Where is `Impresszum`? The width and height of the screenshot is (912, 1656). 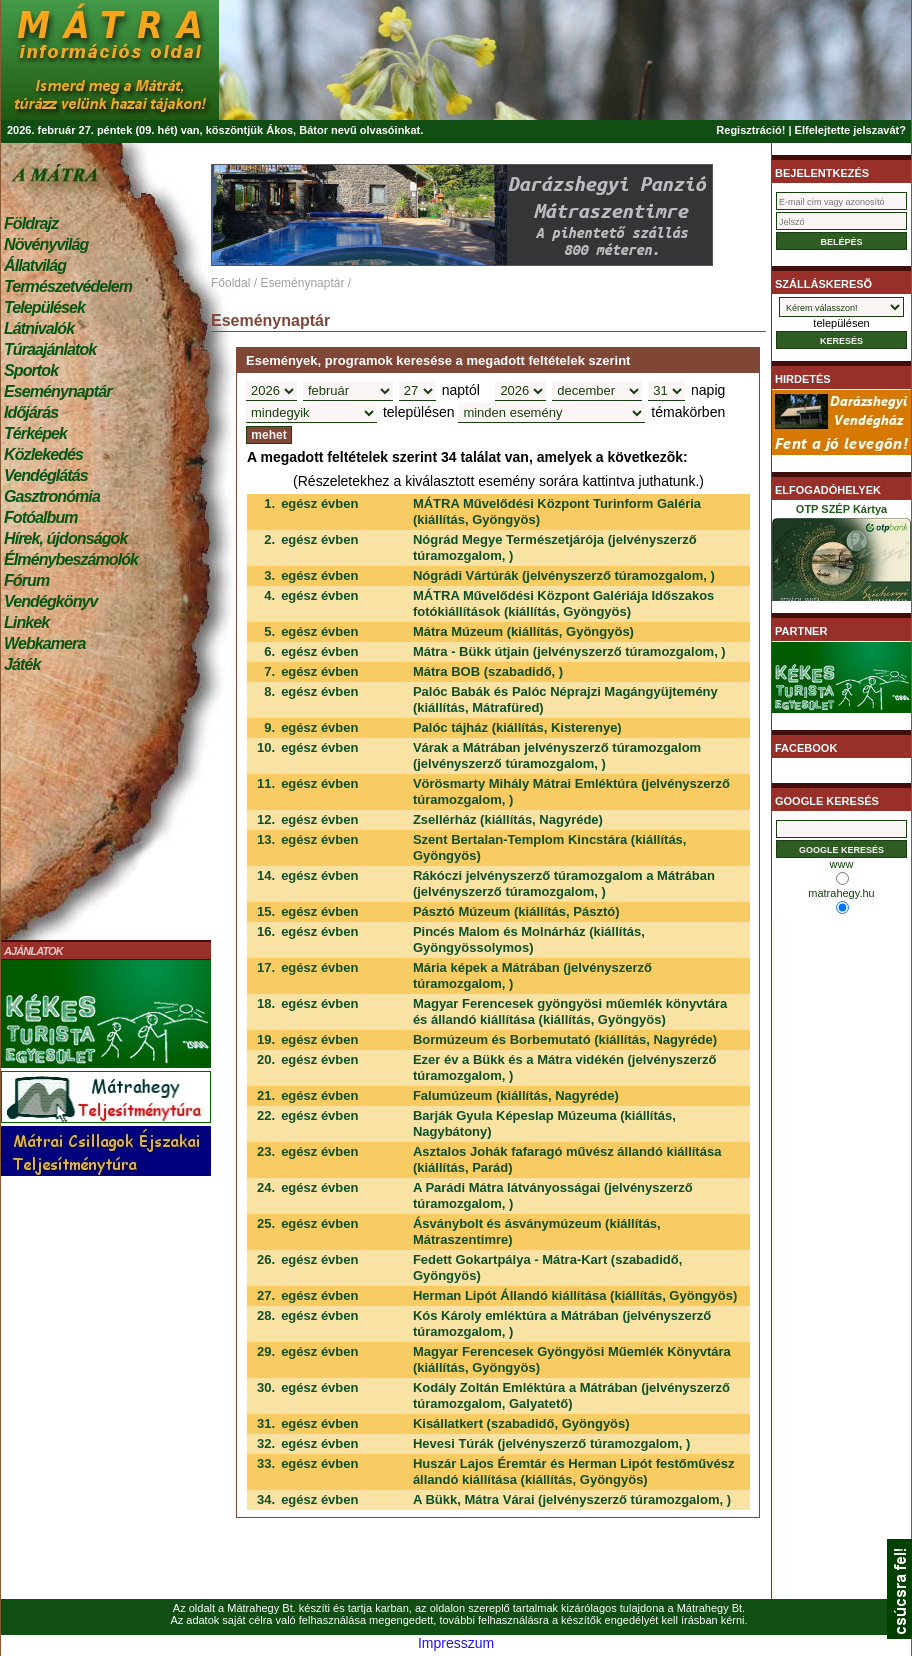 Impresszum is located at coordinates (456, 1643).